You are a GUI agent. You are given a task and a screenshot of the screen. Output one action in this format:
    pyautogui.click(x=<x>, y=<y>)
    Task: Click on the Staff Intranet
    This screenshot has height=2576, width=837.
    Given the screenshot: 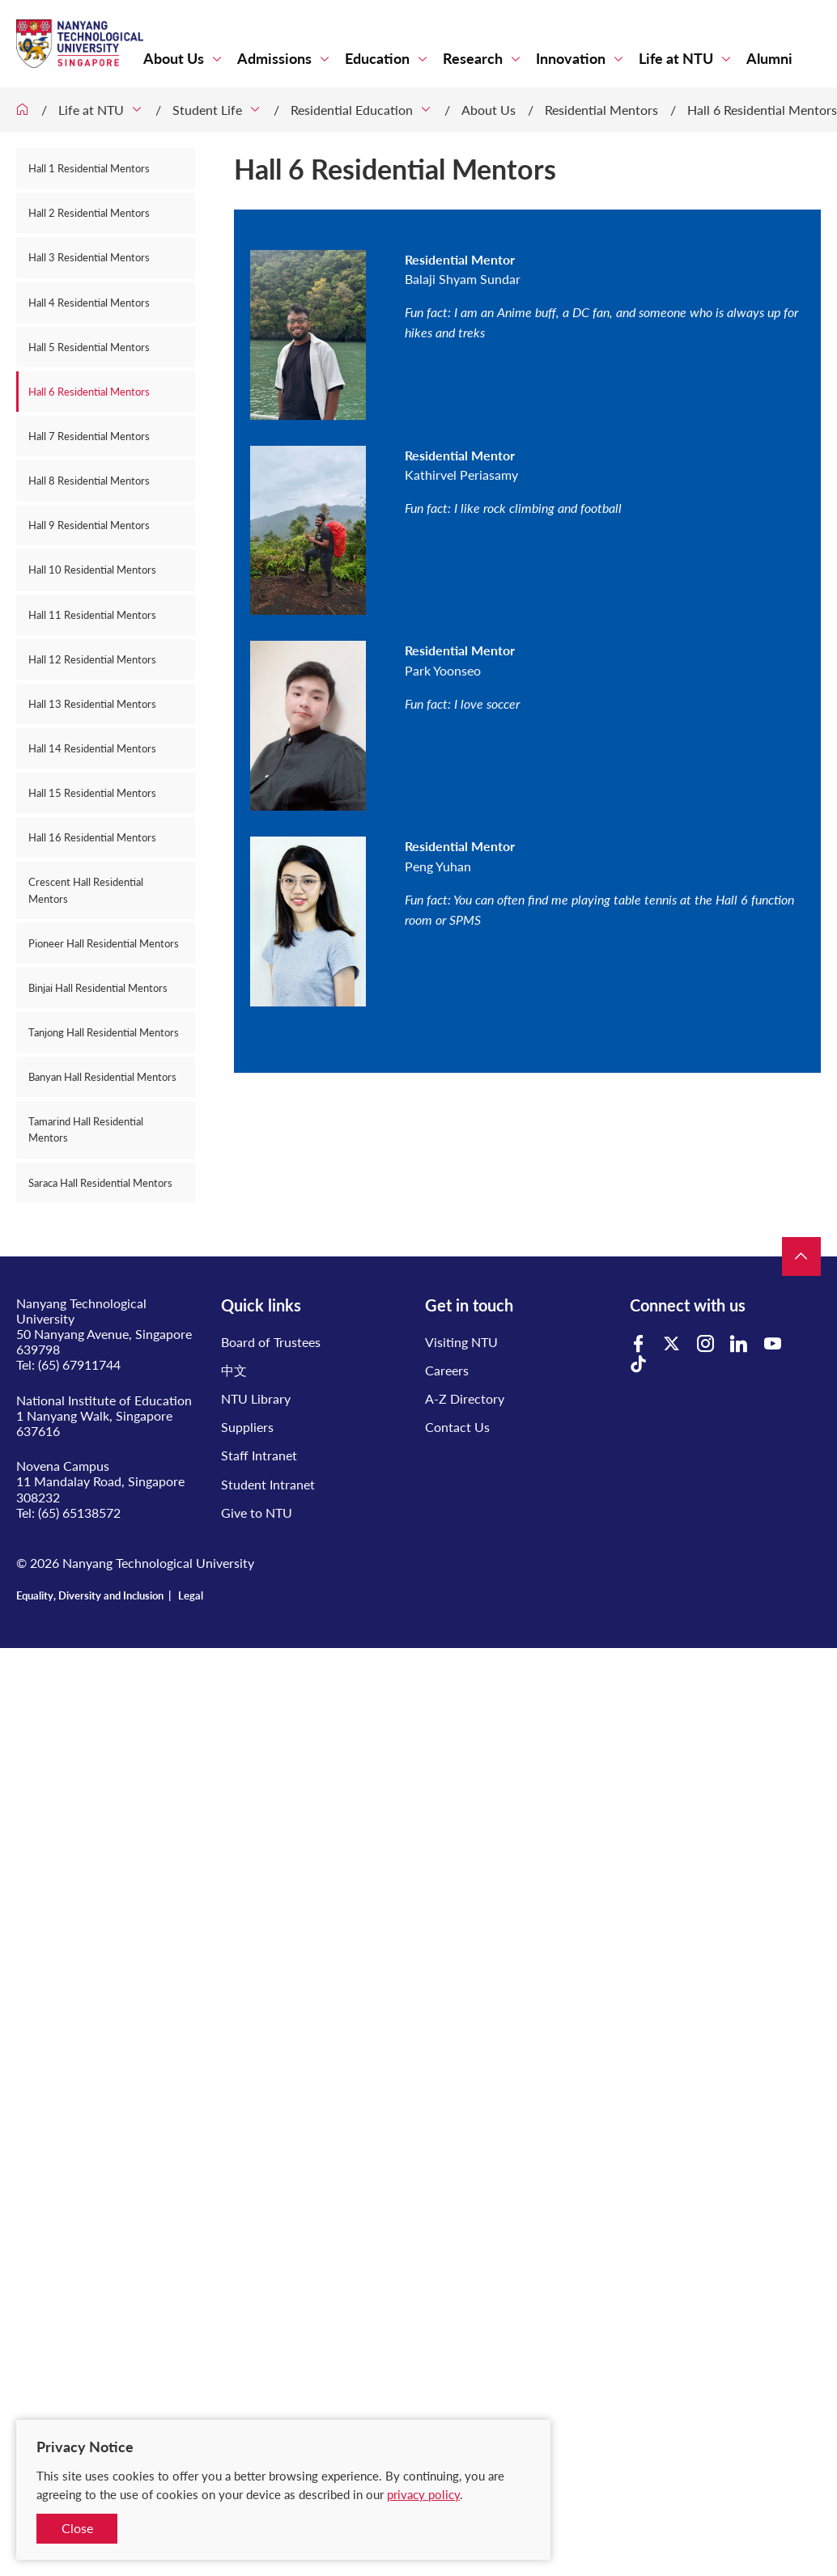 What is the action you would take?
    pyautogui.click(x=259, y=1455)
    